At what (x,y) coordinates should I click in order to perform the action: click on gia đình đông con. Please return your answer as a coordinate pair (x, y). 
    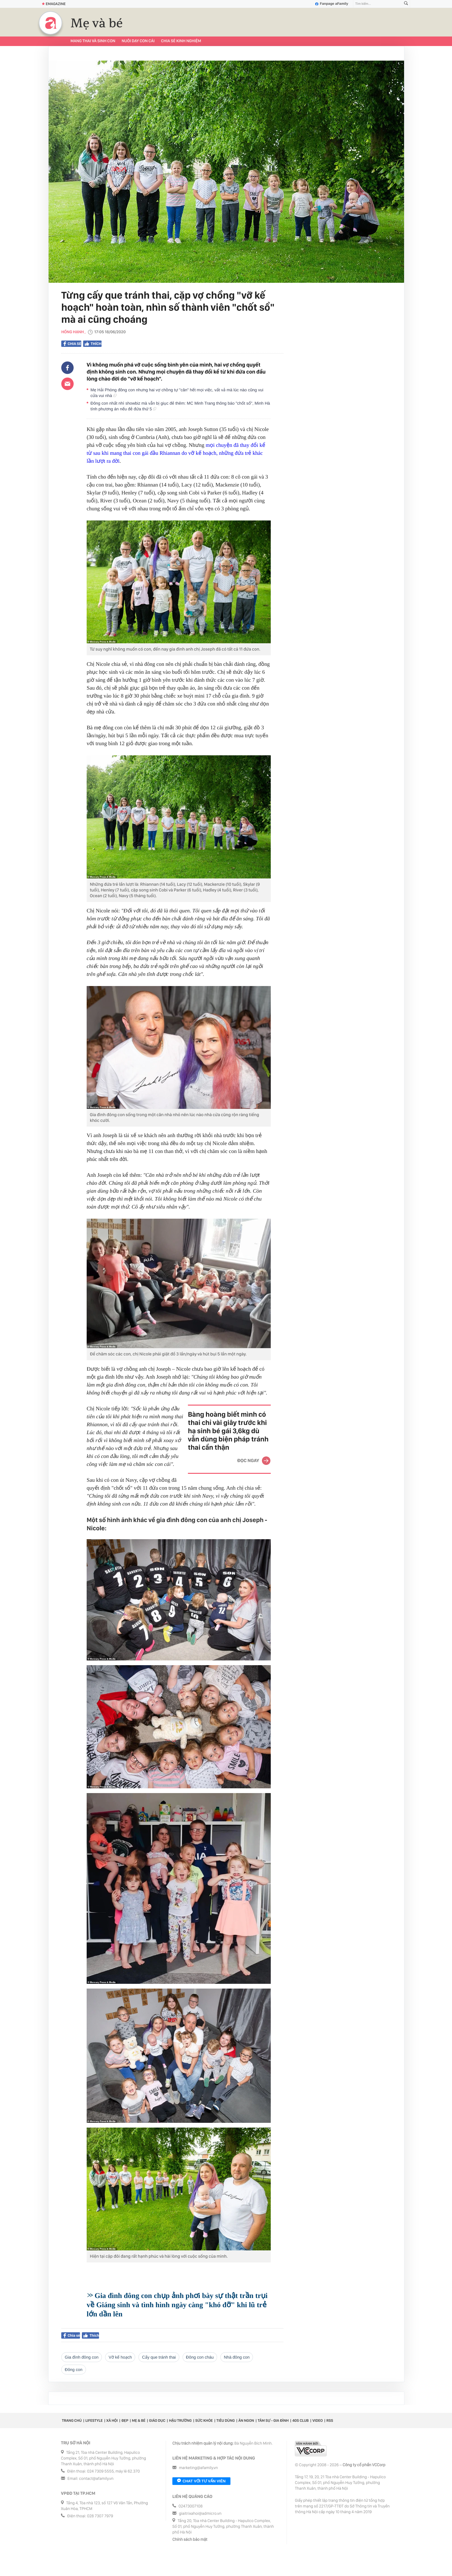
    Looking at the image, I should click on (81, 2357).